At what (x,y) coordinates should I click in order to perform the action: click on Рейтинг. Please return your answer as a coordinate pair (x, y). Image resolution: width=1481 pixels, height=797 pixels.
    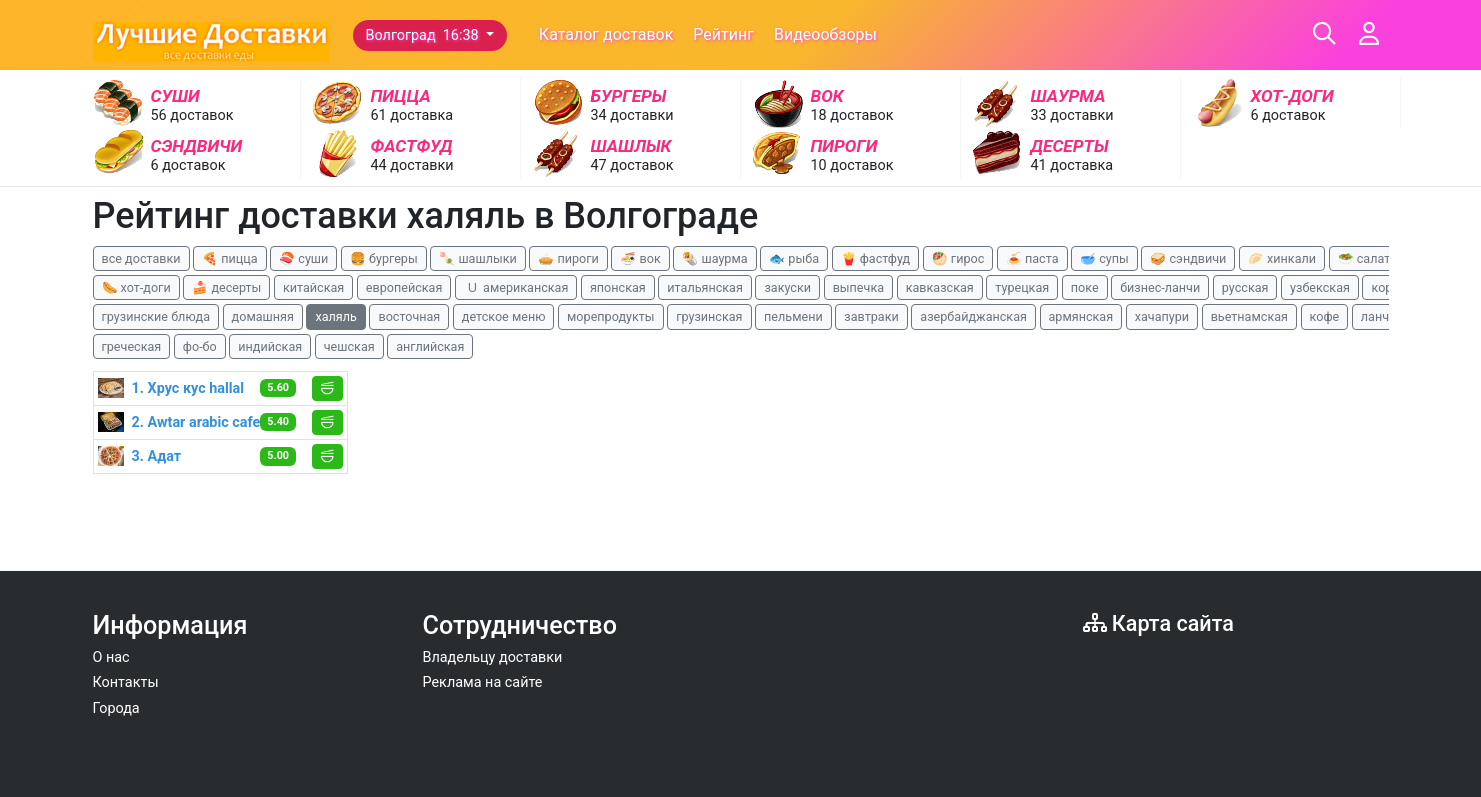
    Looking at the image, I should click on (723, 34).